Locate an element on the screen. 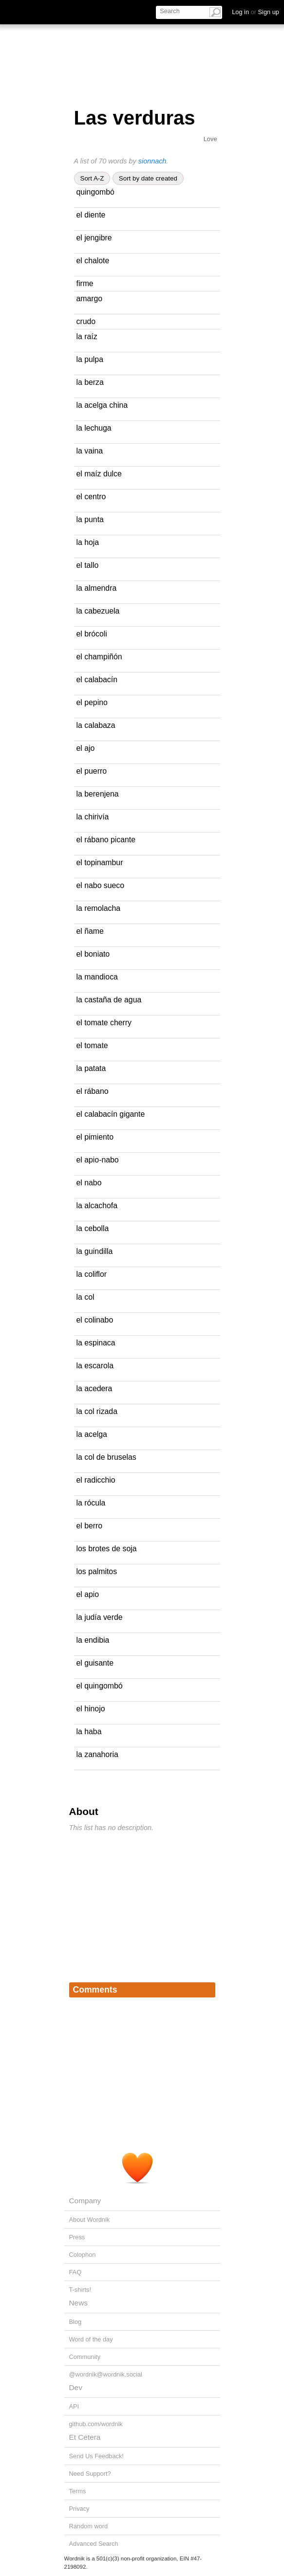  T-shirts! is located at coordinates (80, 2289).